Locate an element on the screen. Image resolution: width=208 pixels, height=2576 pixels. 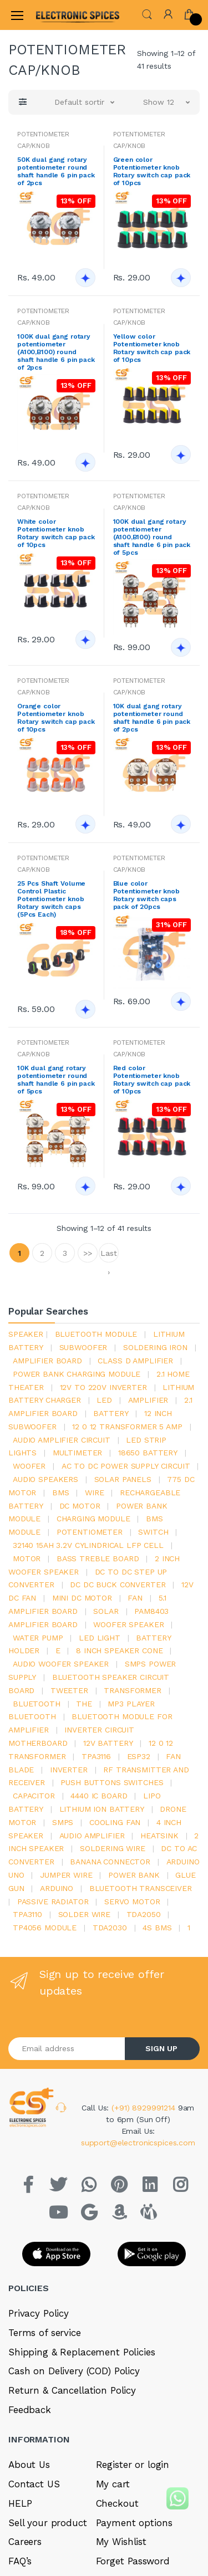
Water pump is located at coordinates (38, 1637).